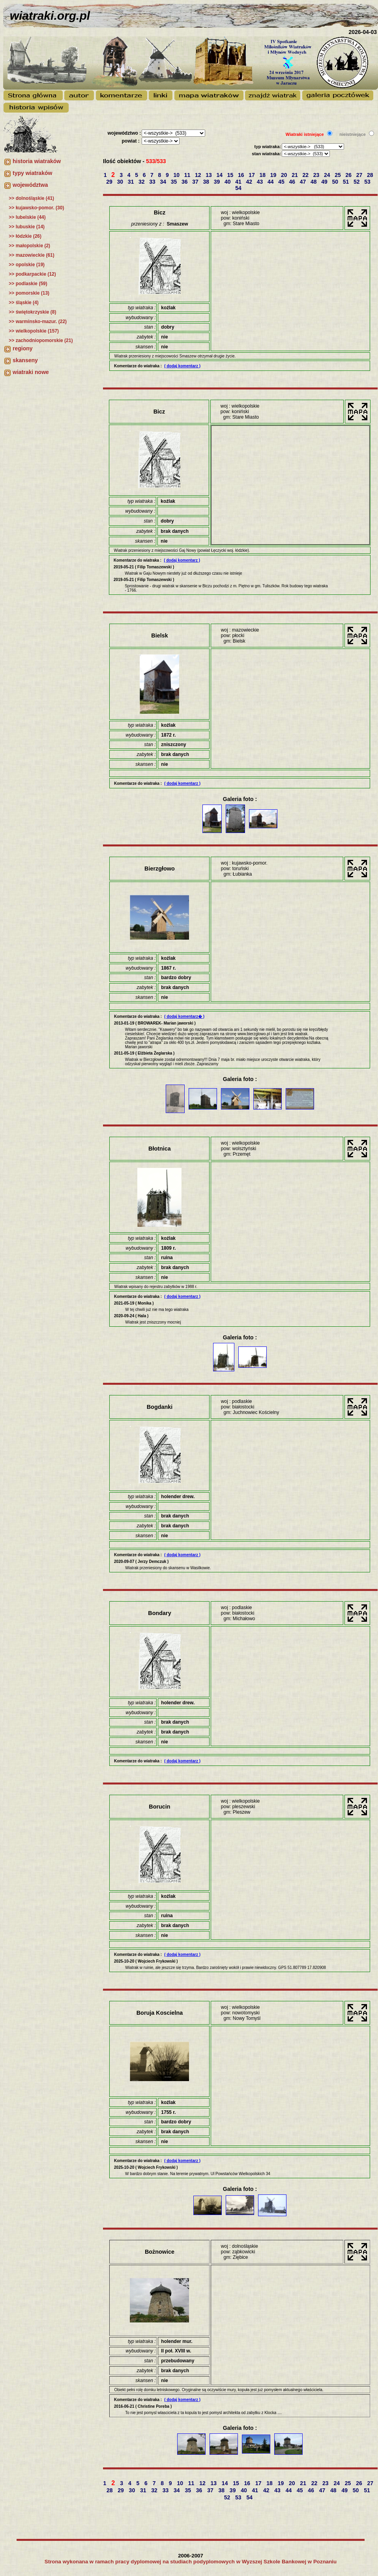 Image resolution: width=378 pixels, height=2576 pixels. Describe the element at coordinates (23, 348) in the screenshot. I see `regiony` at that location.